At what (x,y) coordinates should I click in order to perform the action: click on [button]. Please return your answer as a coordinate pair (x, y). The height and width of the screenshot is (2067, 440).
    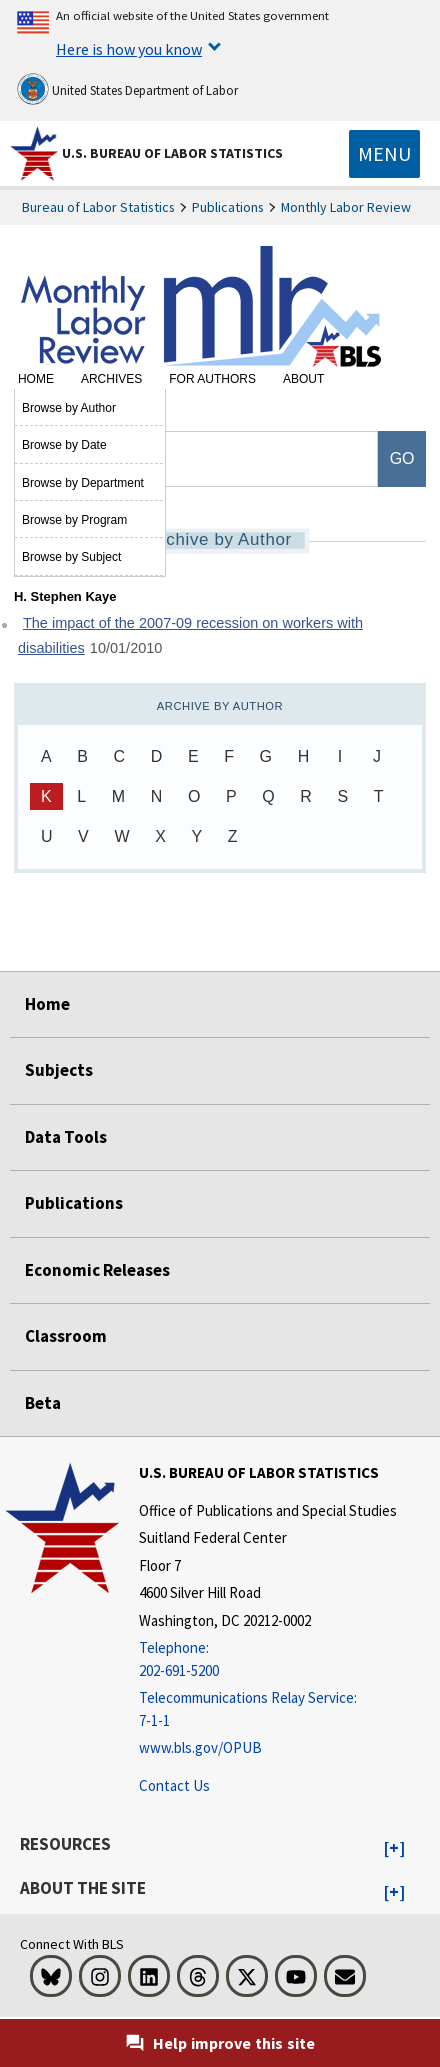
    Looking at the image, I should click on (394, 1849).